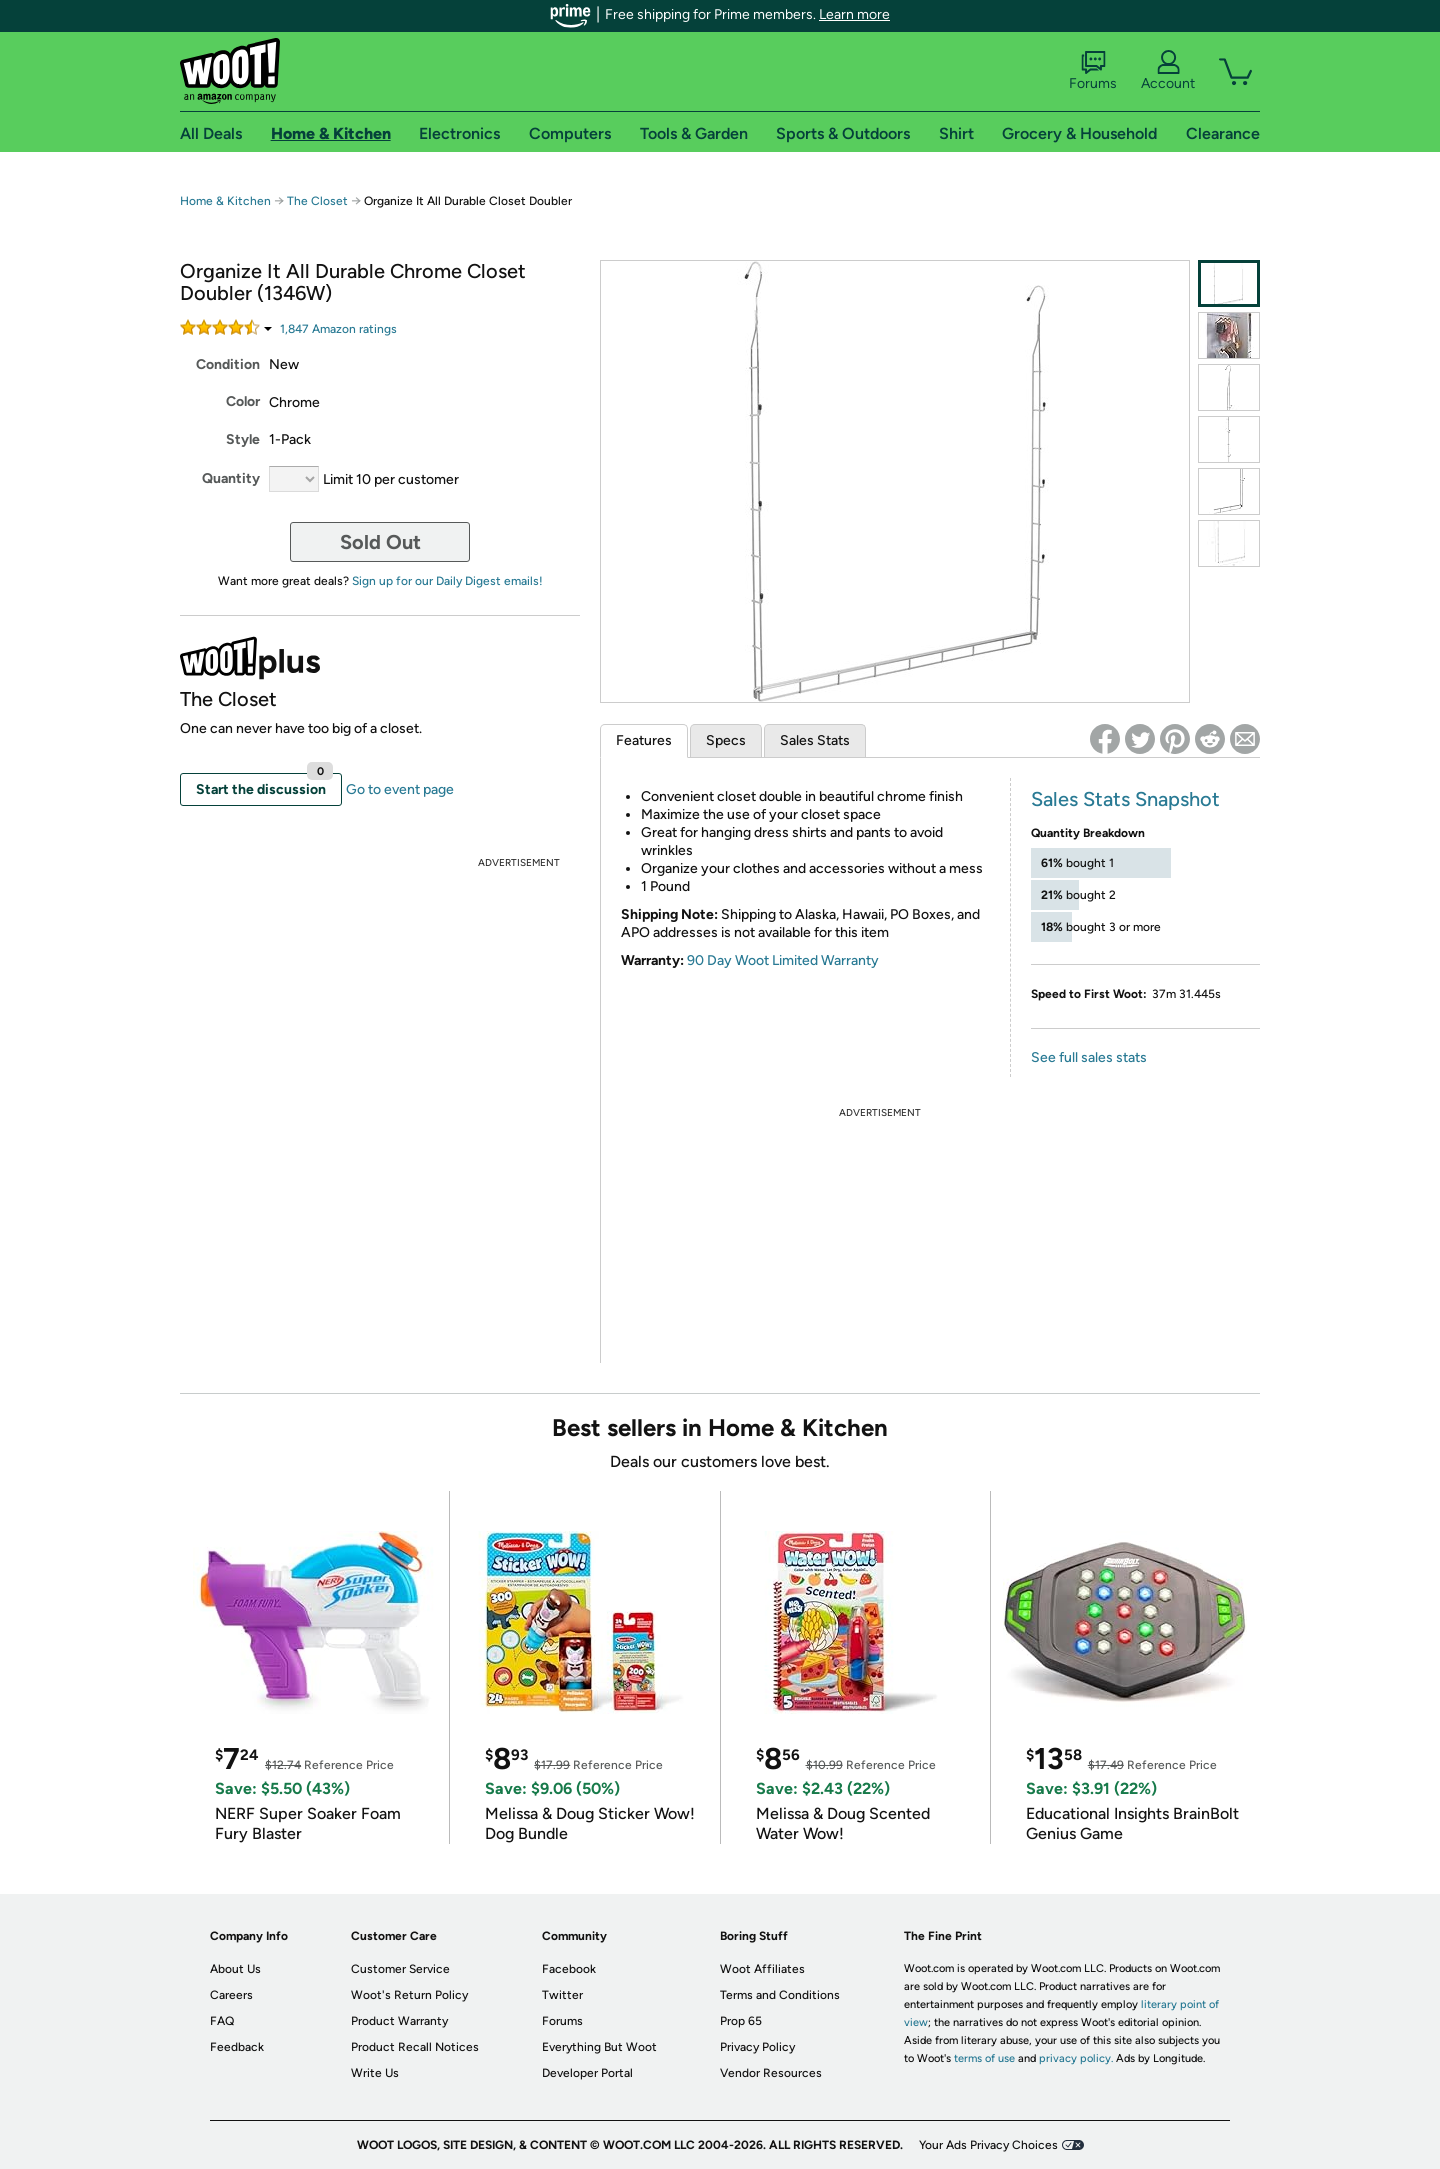 This screenshot has height=2169, width=1440. What do you see at coordinates (587, 2073) in the screenshot?
I see `Developer Portal` at bounding box center [587, 2073].